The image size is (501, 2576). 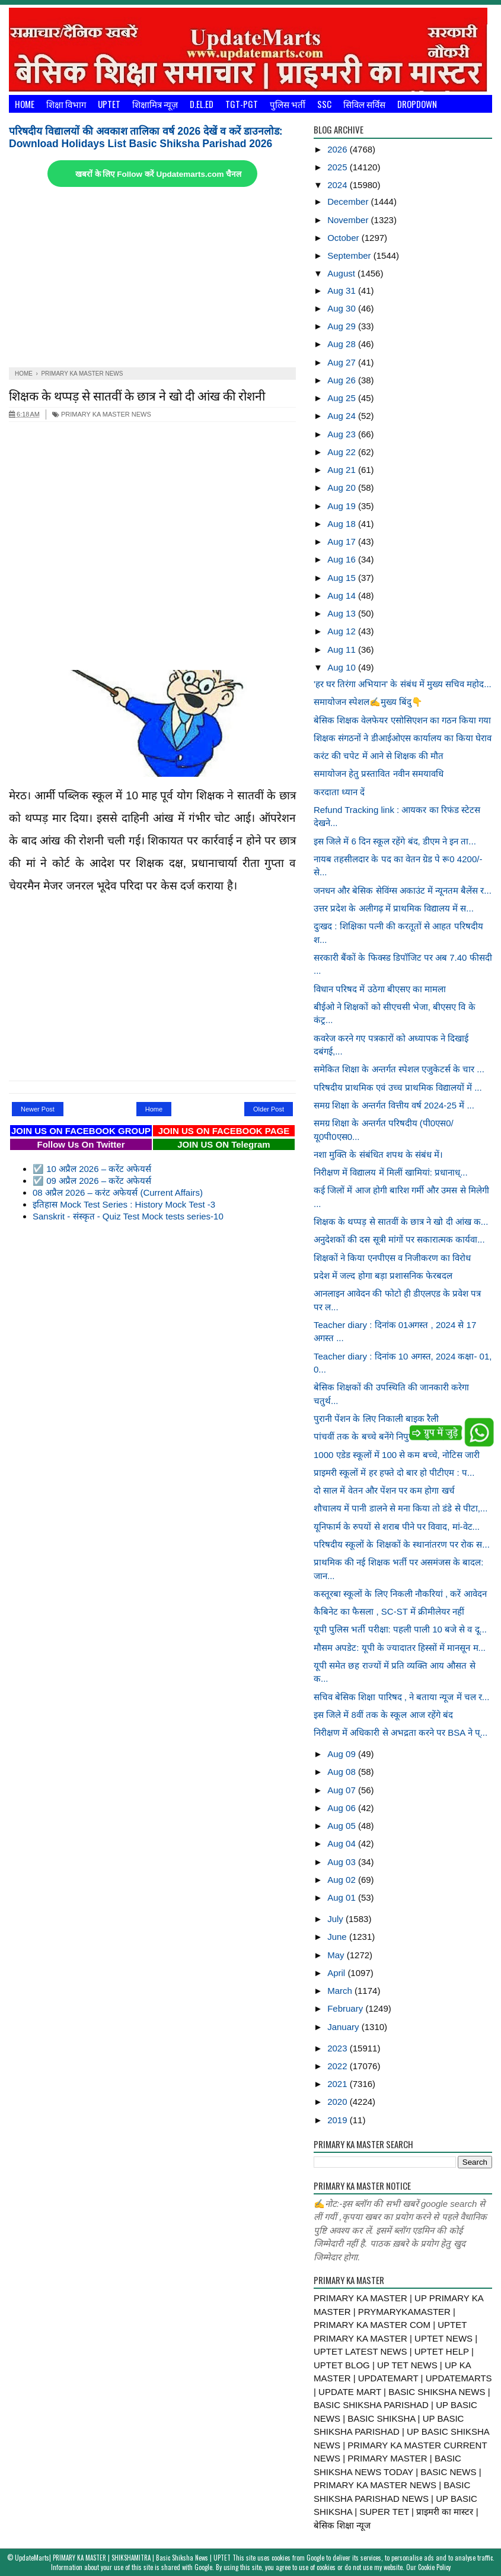 What do you see at coordinates (342, 290) in the screenshot?
I see `Aug 31` at bounding box center [342, 290].